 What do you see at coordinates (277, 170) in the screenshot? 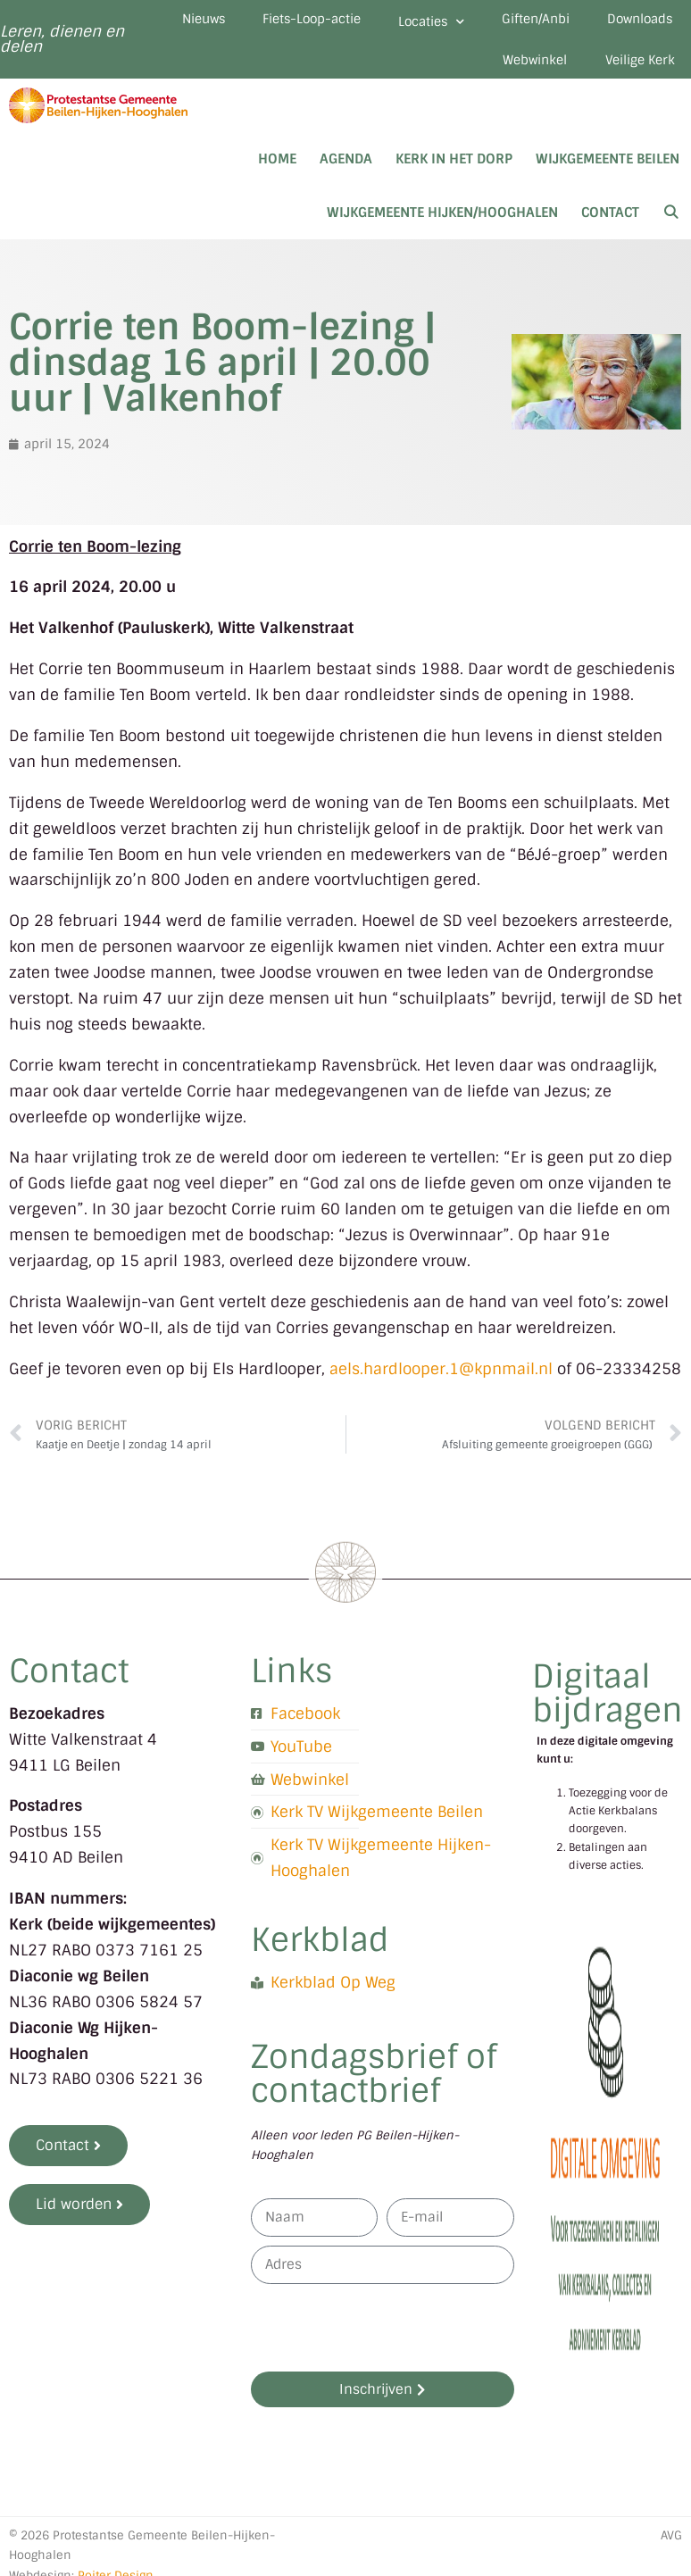
I see `Home` at bounding box center [277, 170].